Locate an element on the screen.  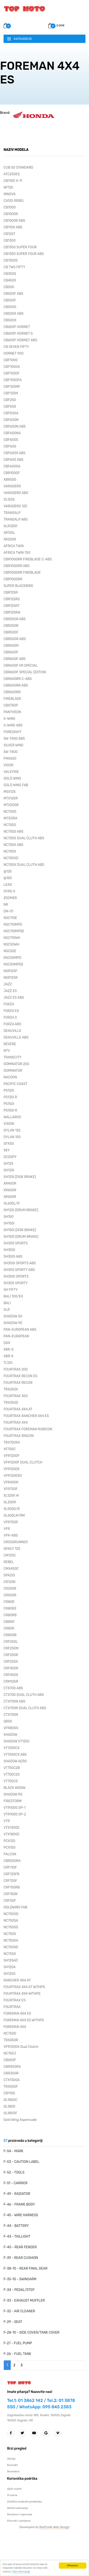
VFR750R is located at coordinates (11, 1522).